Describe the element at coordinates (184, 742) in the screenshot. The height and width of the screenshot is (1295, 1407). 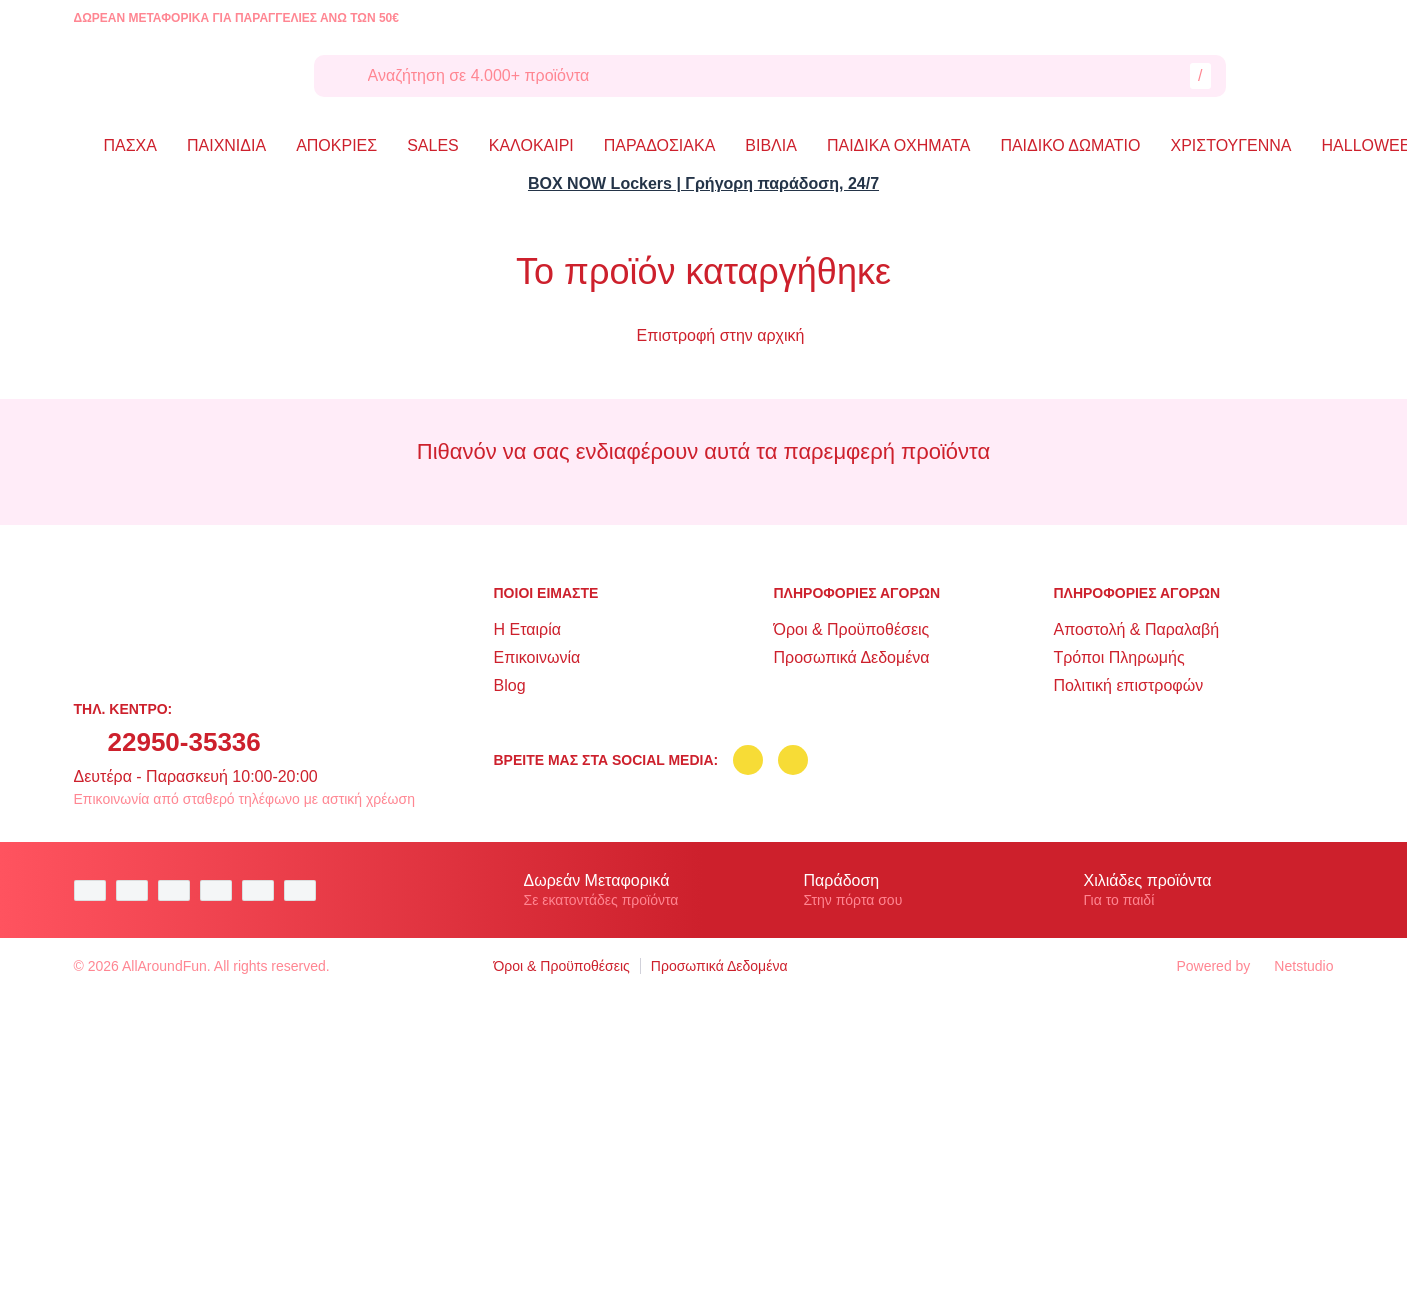
I see `22950-35336` at that location.